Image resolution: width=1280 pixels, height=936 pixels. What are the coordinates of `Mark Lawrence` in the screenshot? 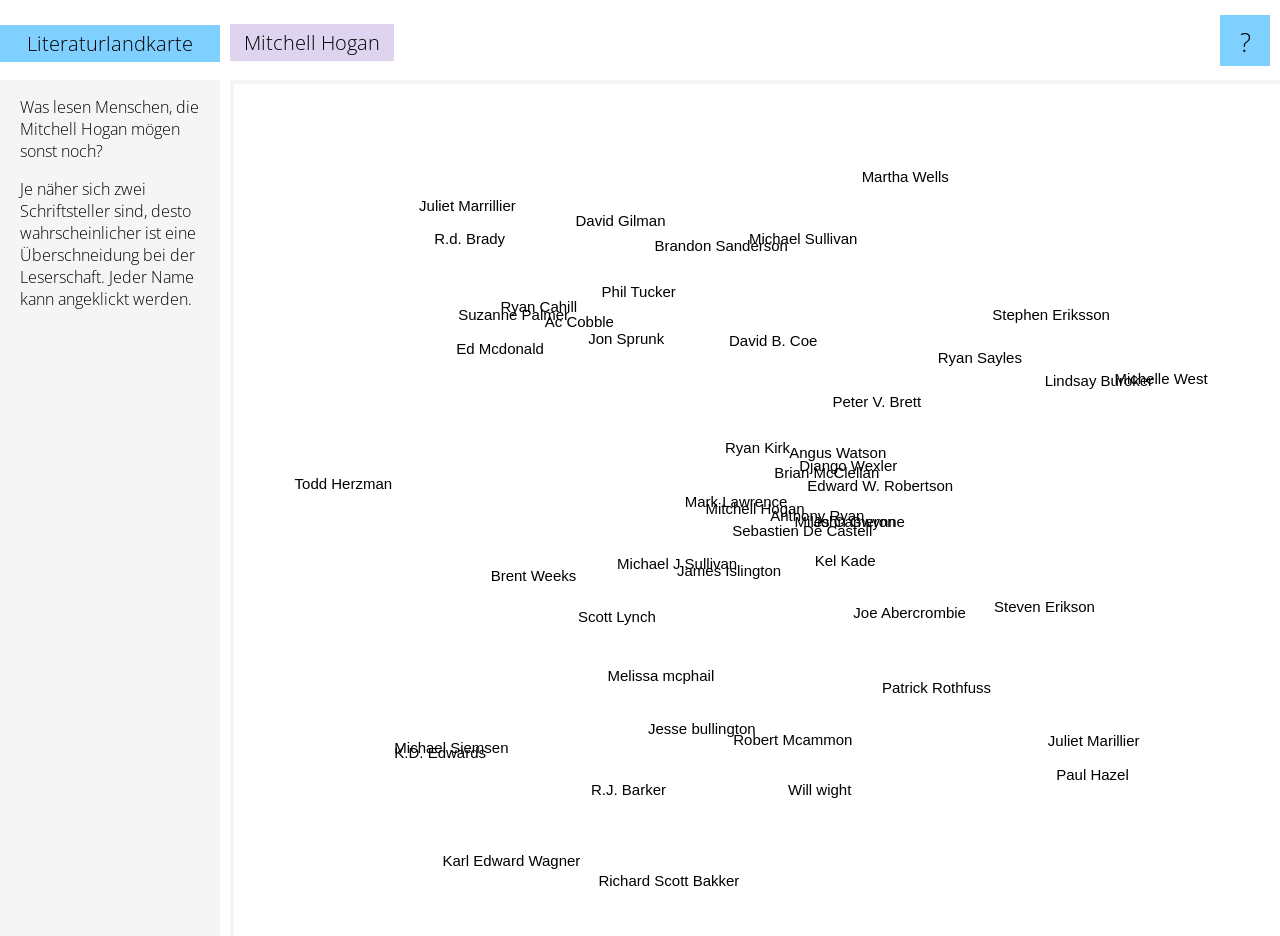 It's located at (713, 497).